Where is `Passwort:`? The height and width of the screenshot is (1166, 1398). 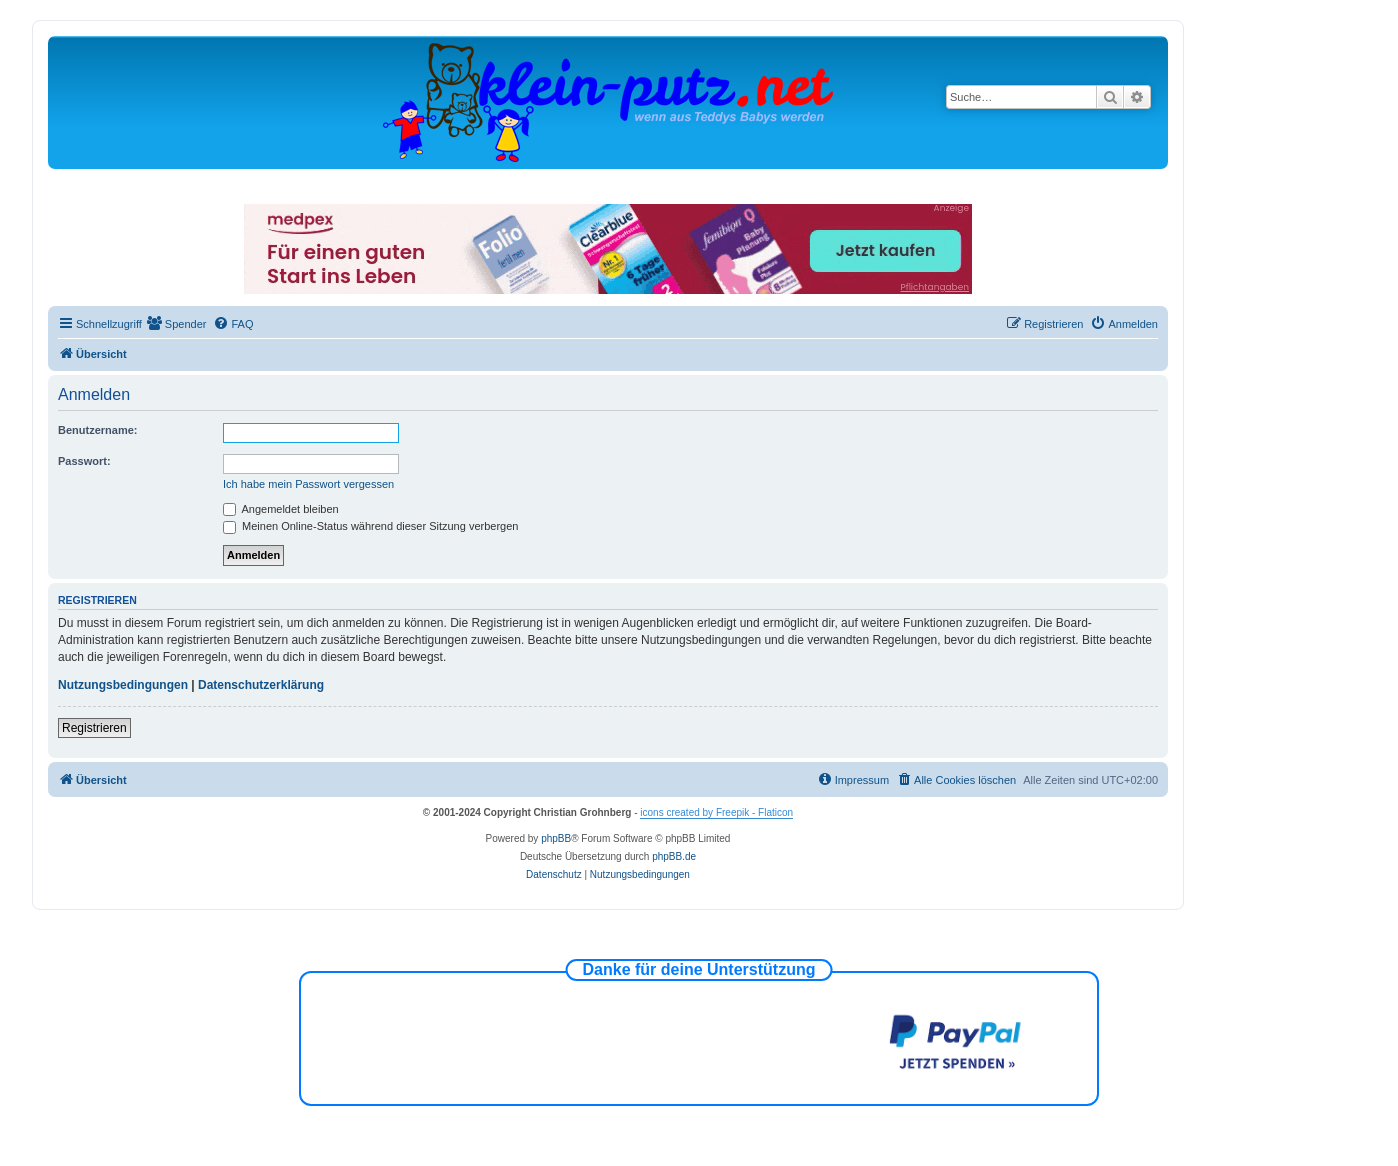
Passwort: is located at coordinates (84, 461).